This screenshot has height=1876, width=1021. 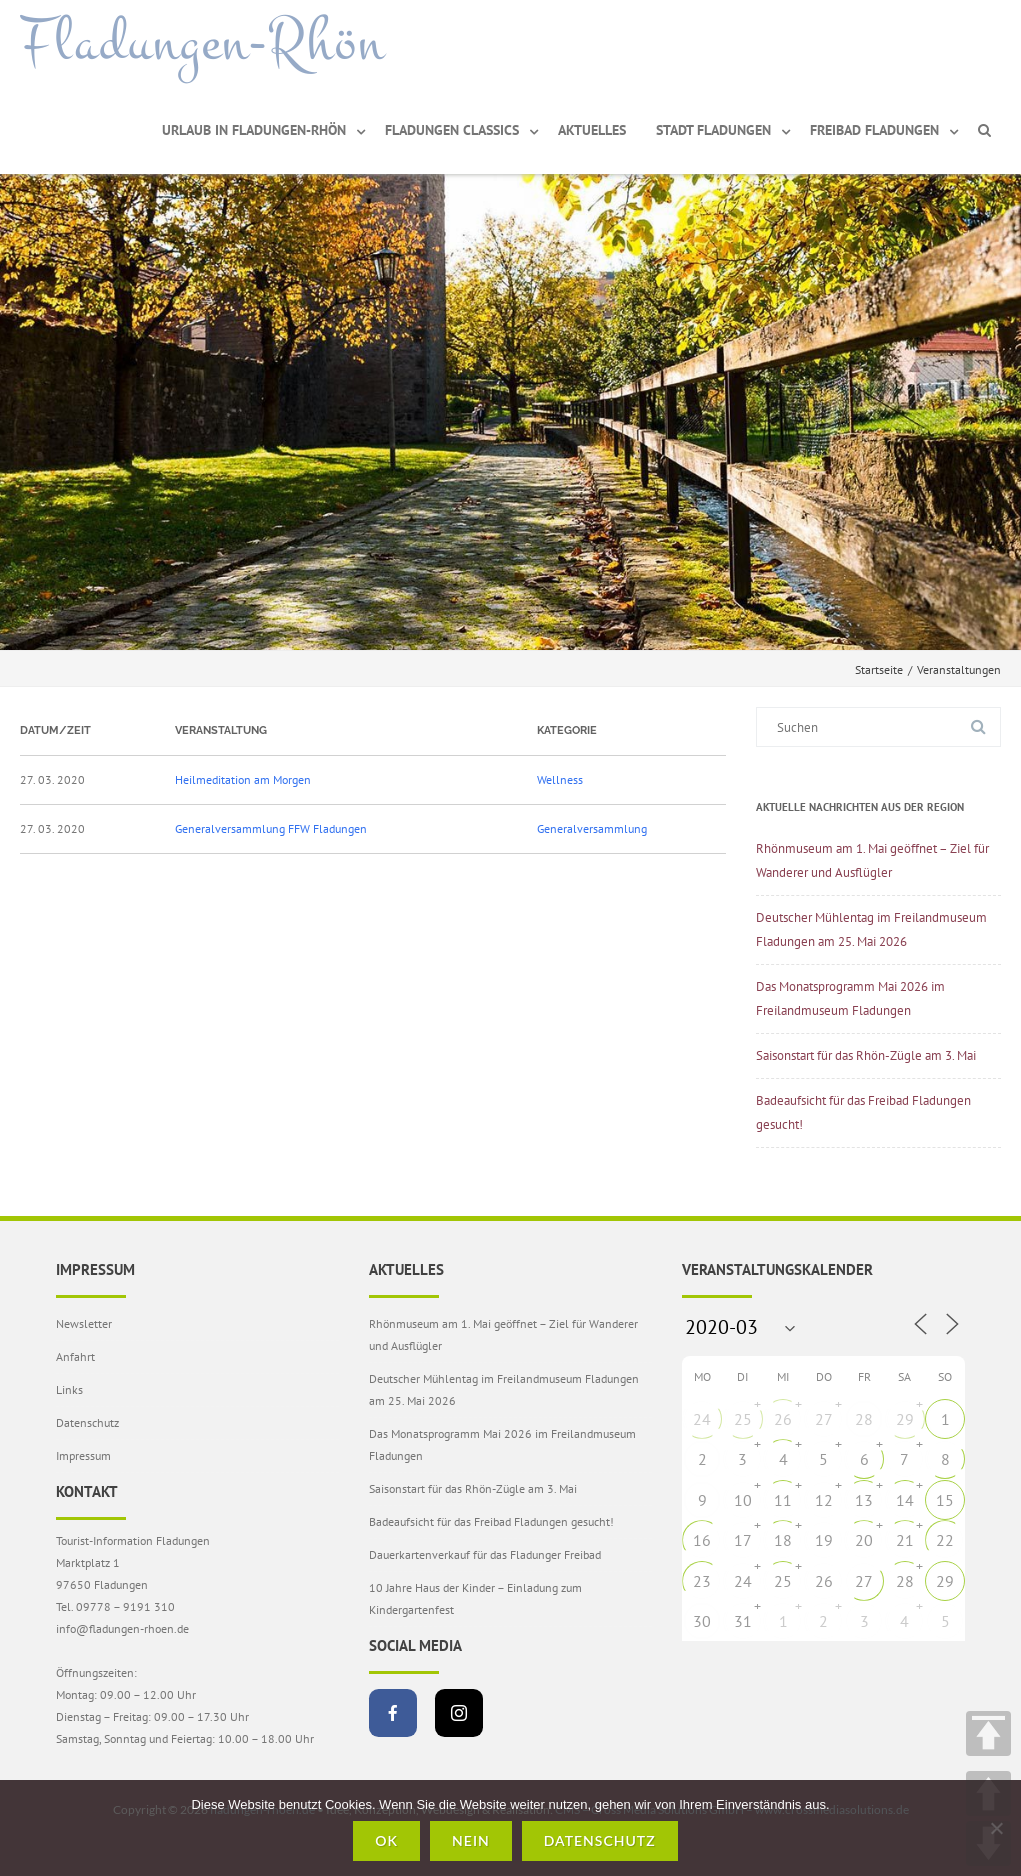 What do you see at coordinates (824, 1419) in the screenshot?
I see `27` at bounding box center [824, 1419].